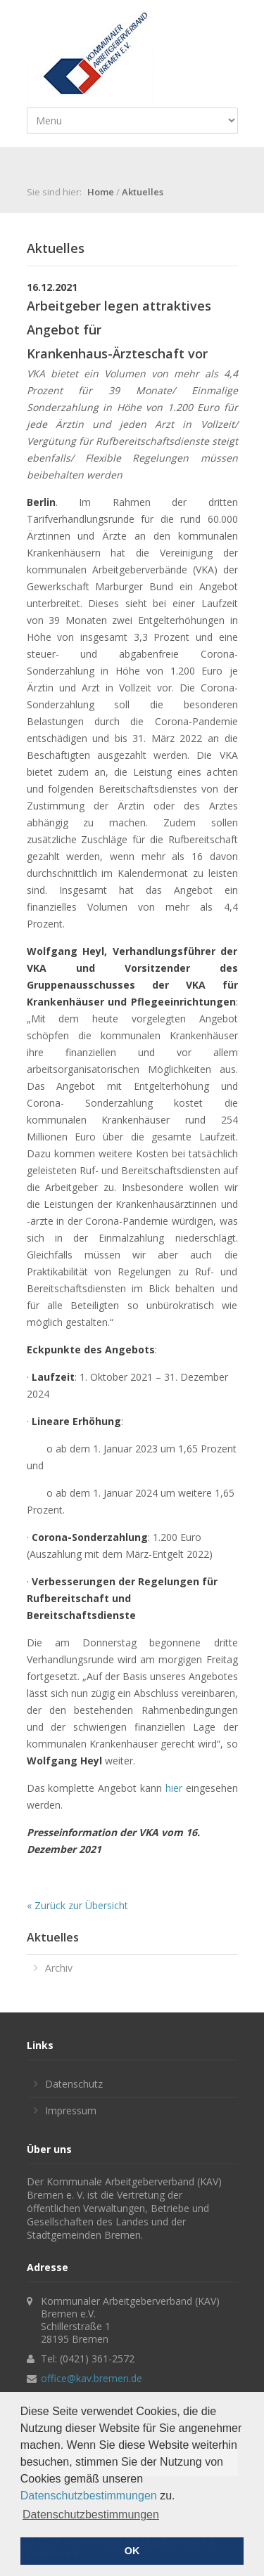 Image resolution: width=264 pixels, height=2576 pixels. I want to click on Impressum, so click(70, 2110).